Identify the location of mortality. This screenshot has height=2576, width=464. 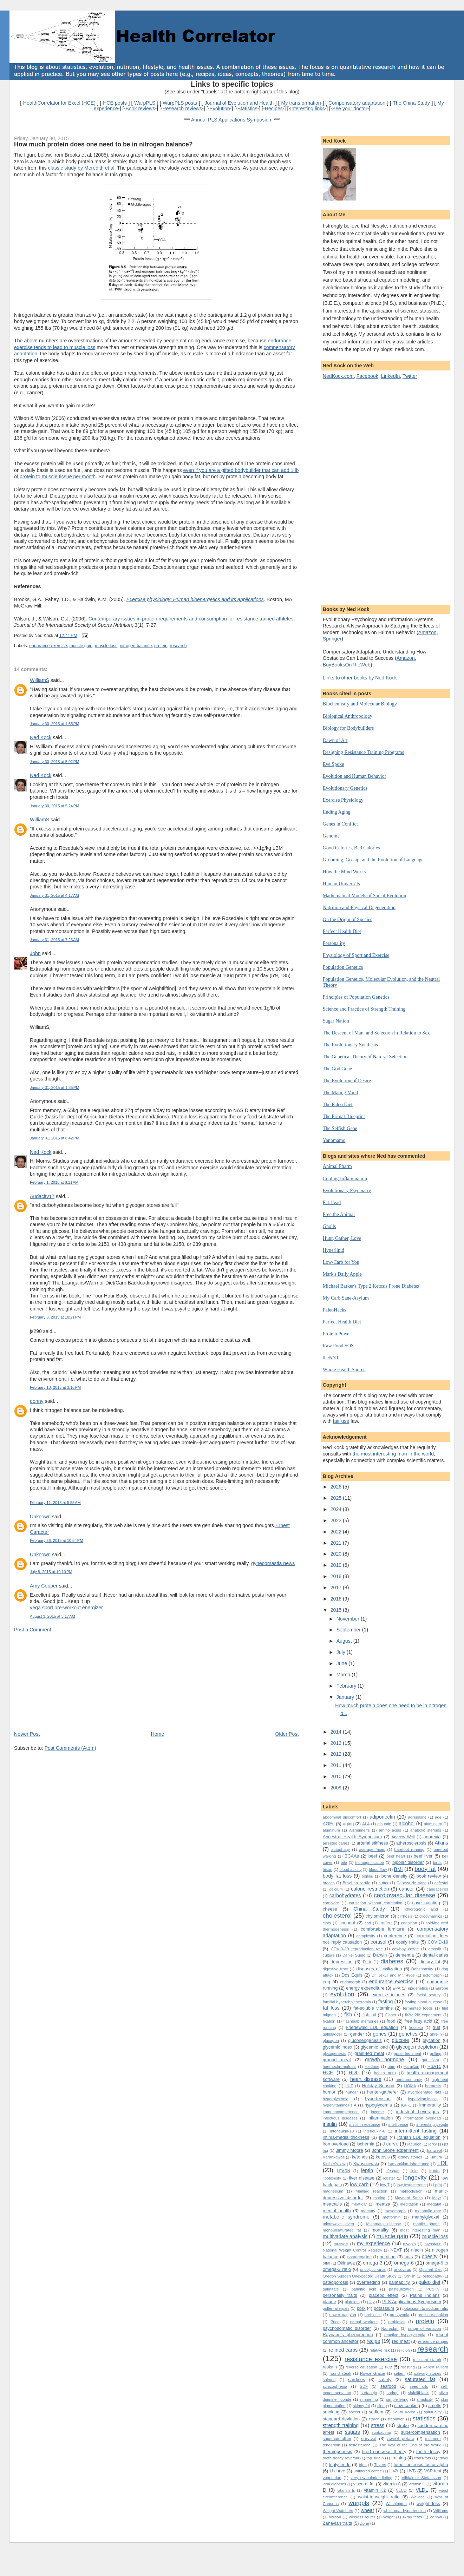
(380, 2230).